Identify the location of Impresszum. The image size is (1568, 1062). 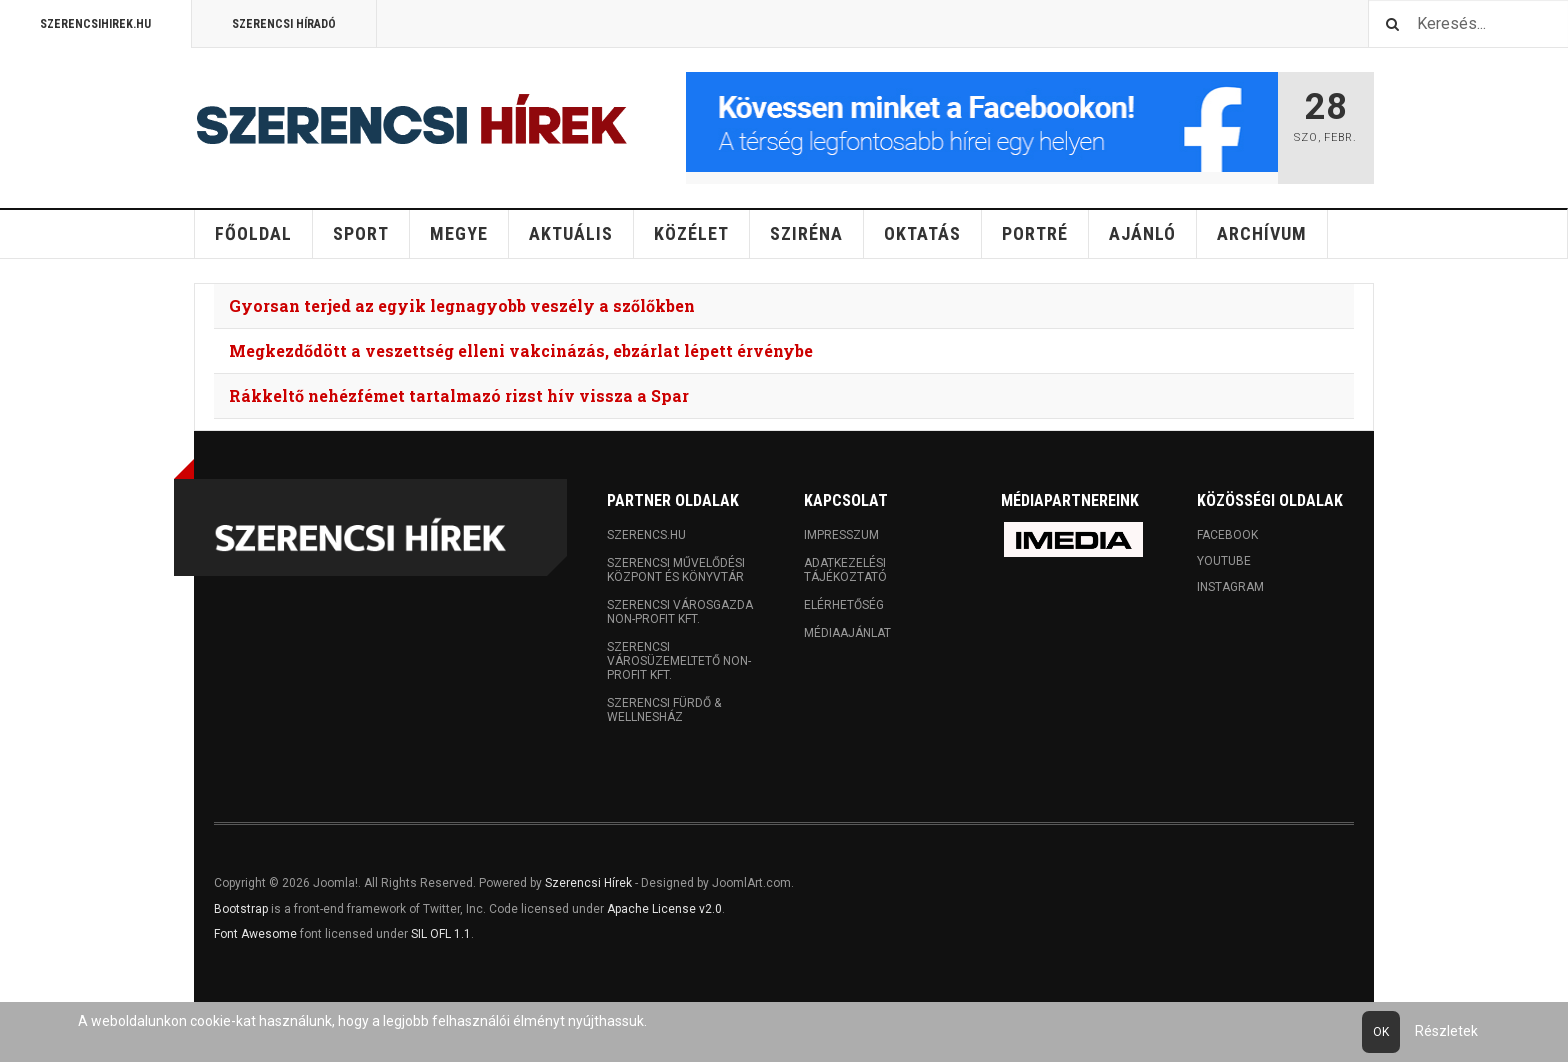
(841, 535).